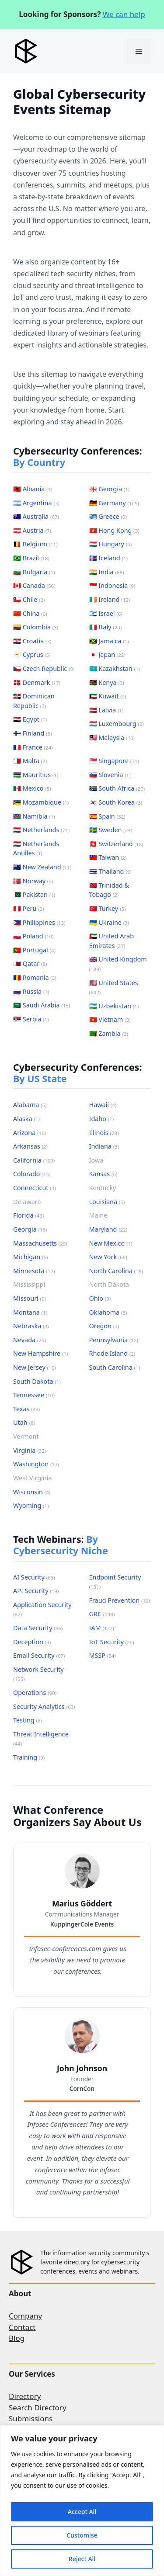  Describe the element at coordinates (107, 696) in the screenshot. I see `🇰🇼 Kuwait` at that location.